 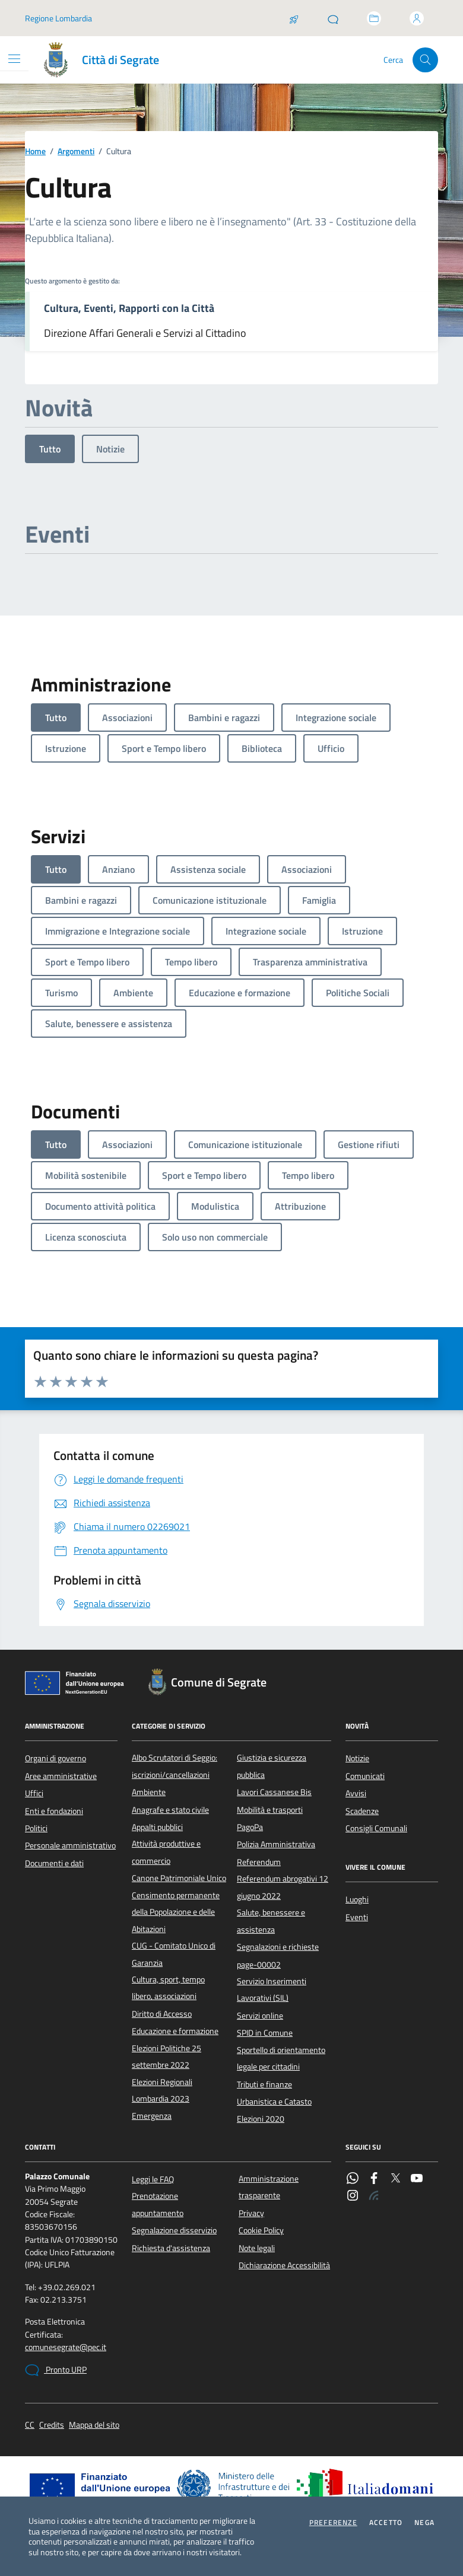 I want to click on Servizio Inserimenti Lavorativi (SIL), so click(x=271, y=1989).